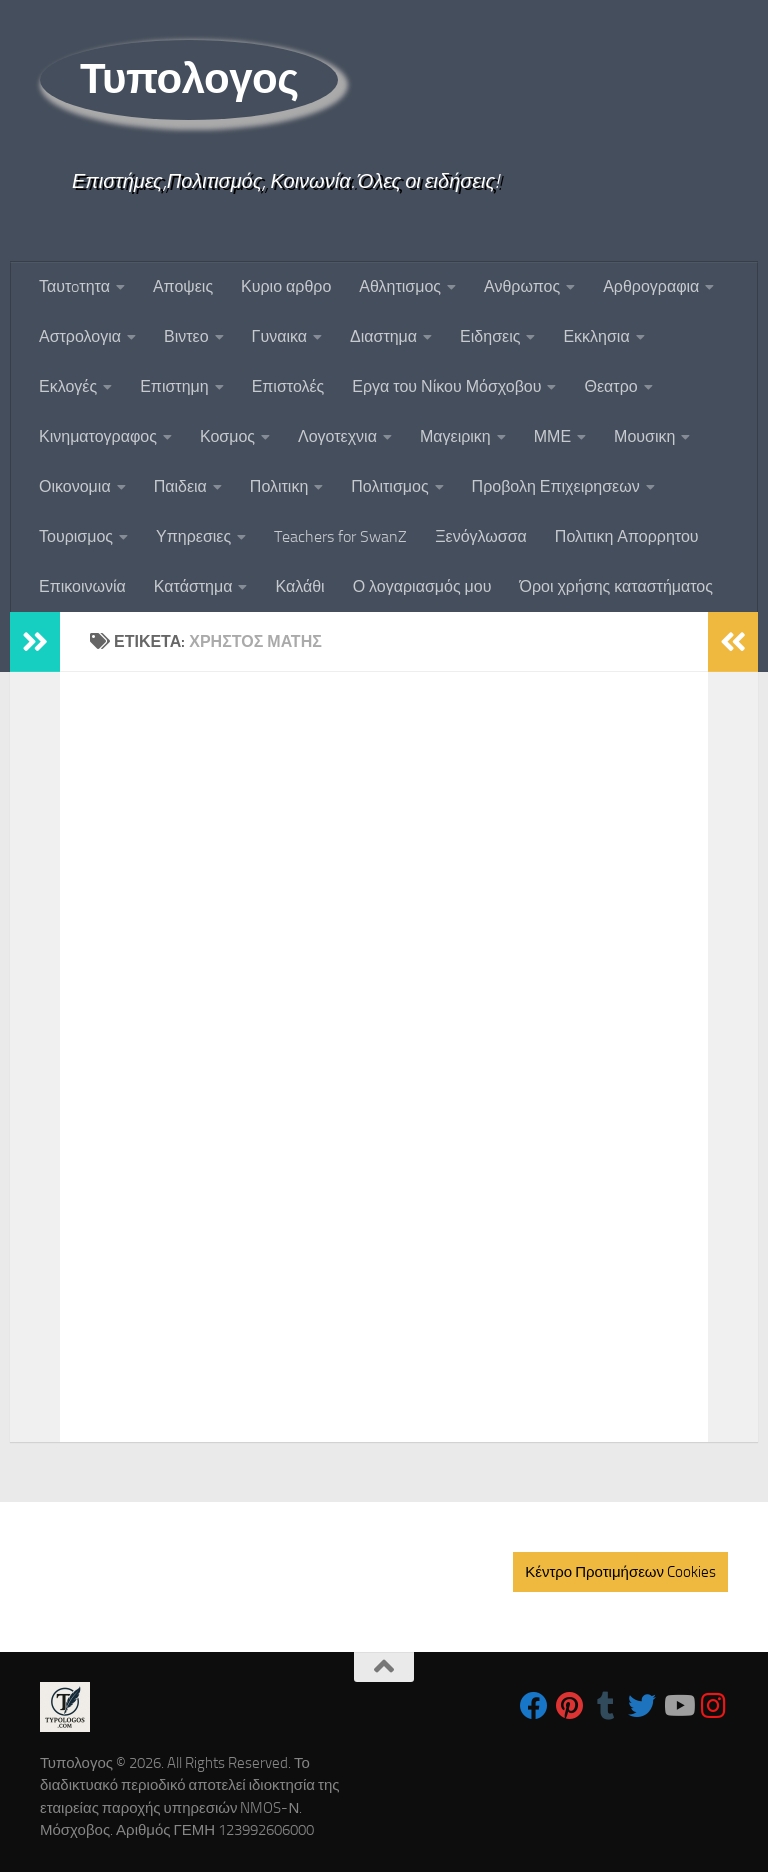 The height and width of the screenshot is (1872, 768). Describe the element at coordinates (299, 586) in the screenshot. I see `Καλάθι` at that location.